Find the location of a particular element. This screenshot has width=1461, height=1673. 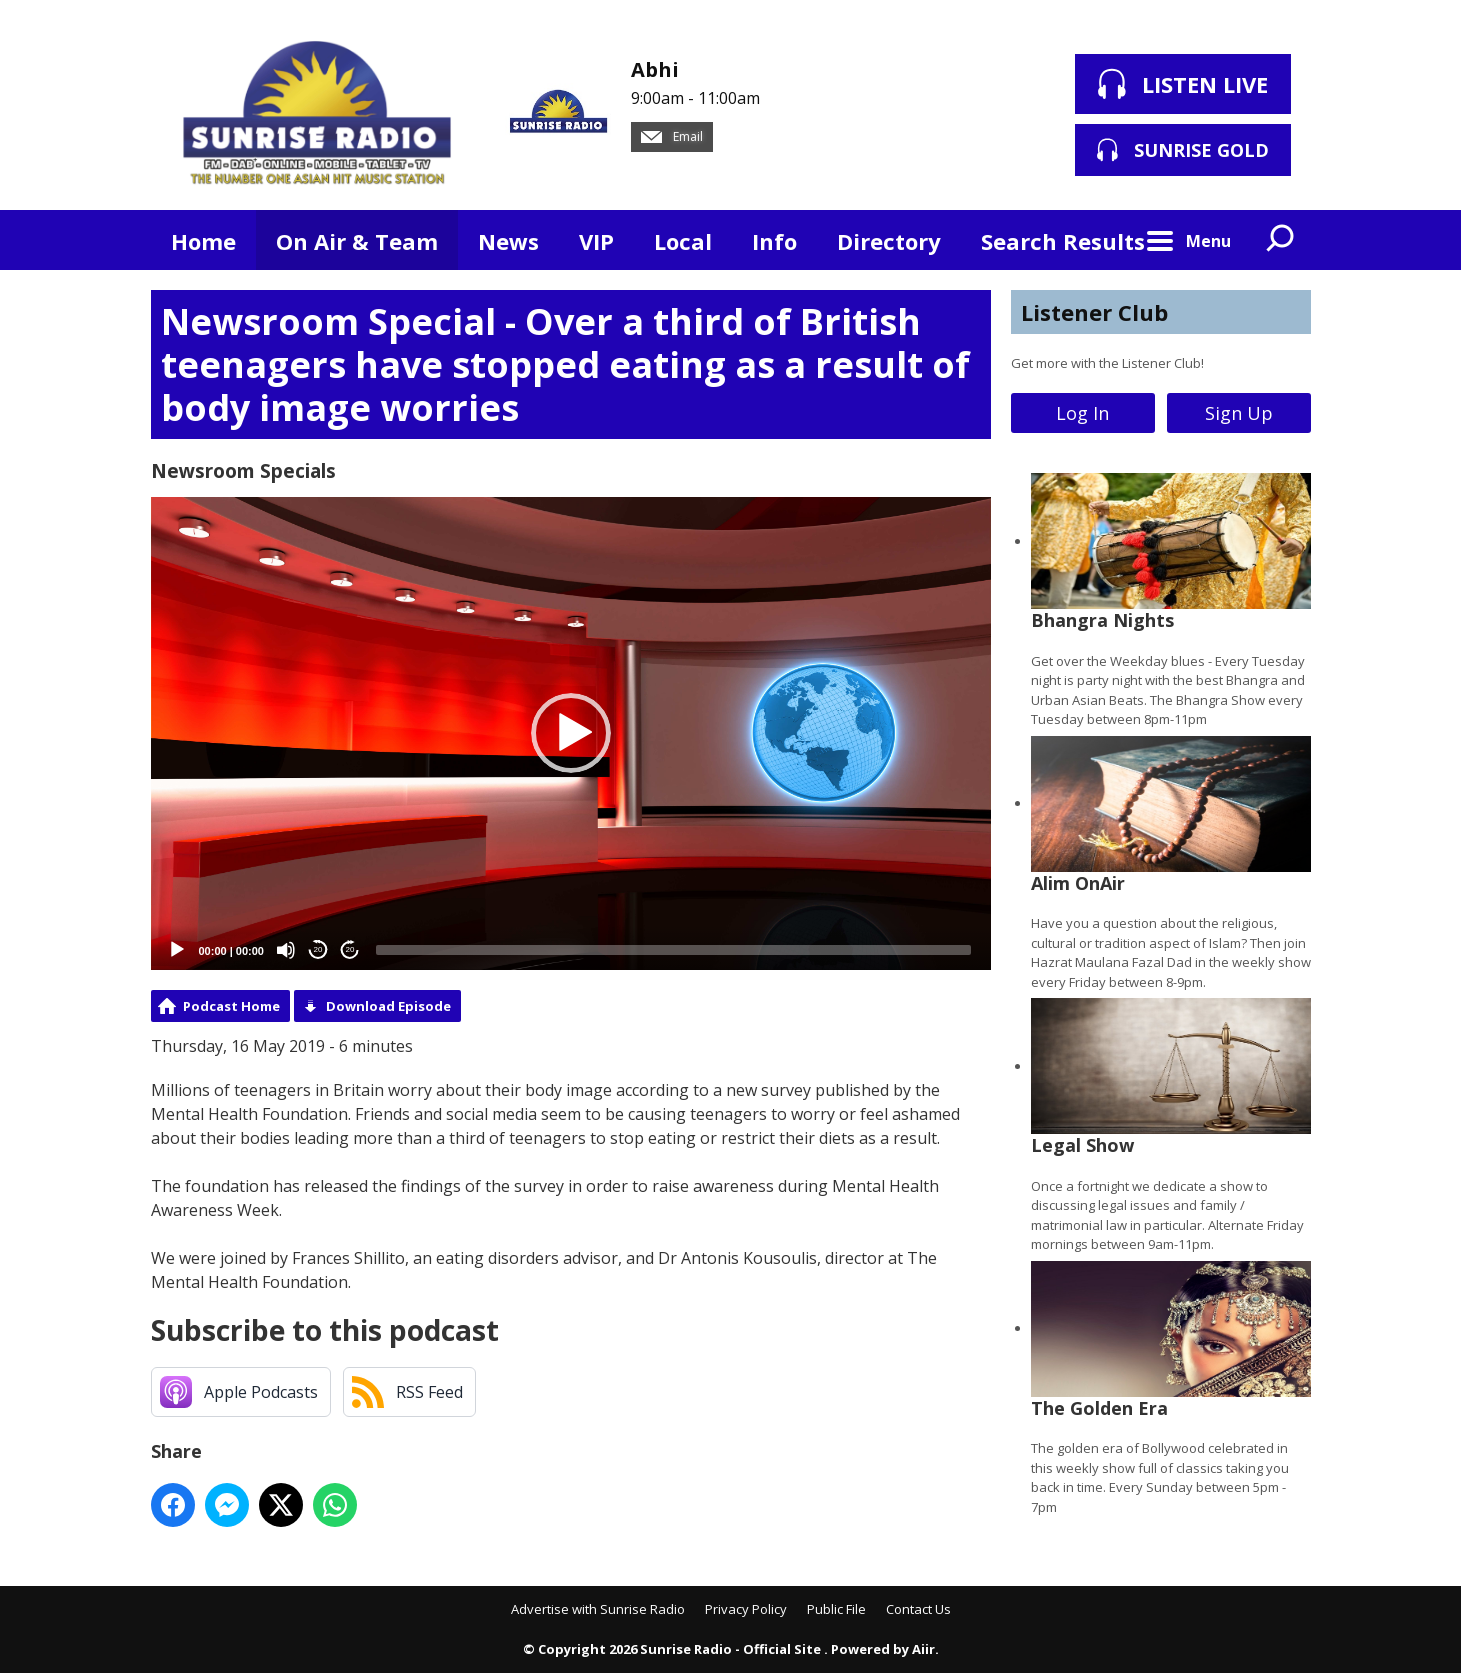

Directory is located at coordinates (889, 241).